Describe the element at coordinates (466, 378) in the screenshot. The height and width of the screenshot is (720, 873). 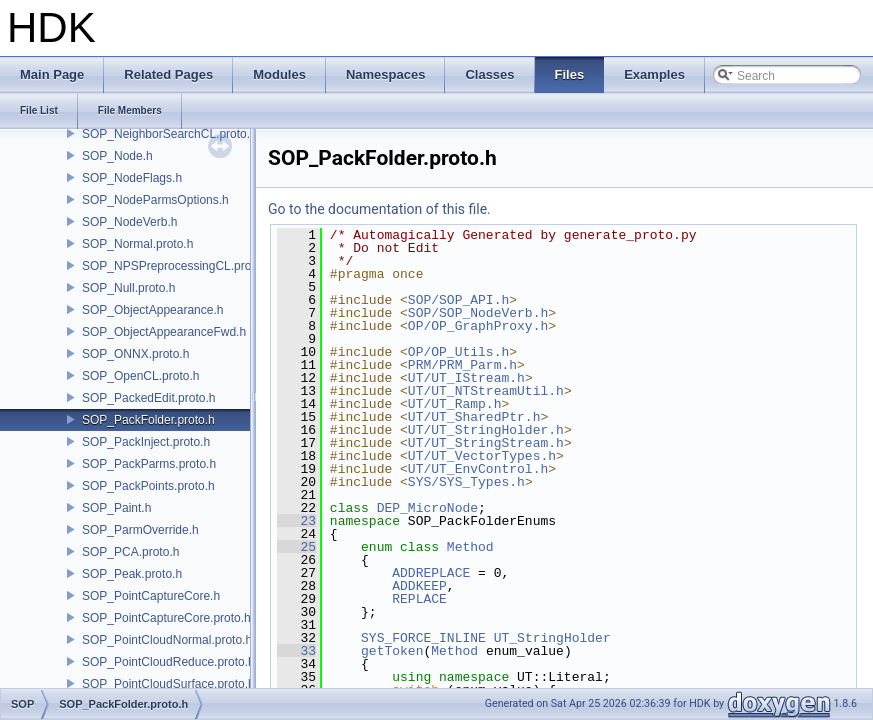
I see `UT/UT_IStream.h` at that location.